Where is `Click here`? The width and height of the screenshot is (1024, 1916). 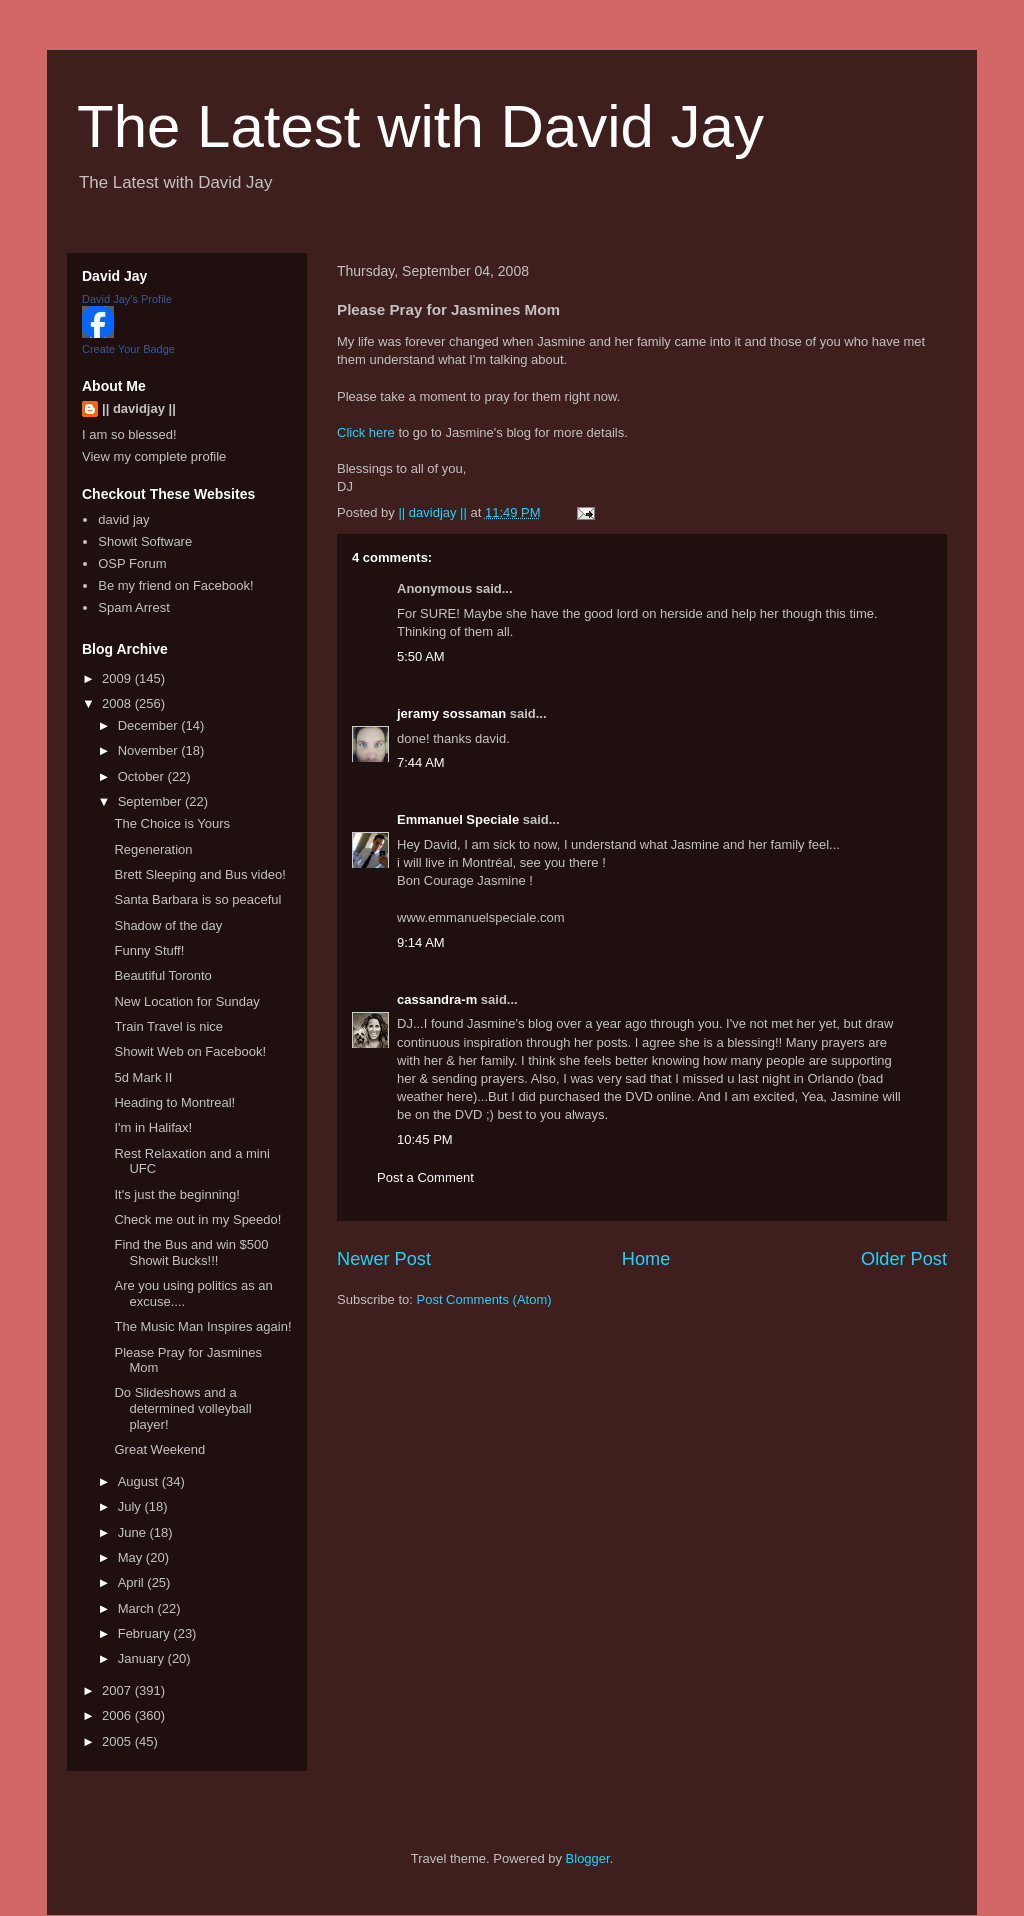 Click here is located at coordinates (366, 432).